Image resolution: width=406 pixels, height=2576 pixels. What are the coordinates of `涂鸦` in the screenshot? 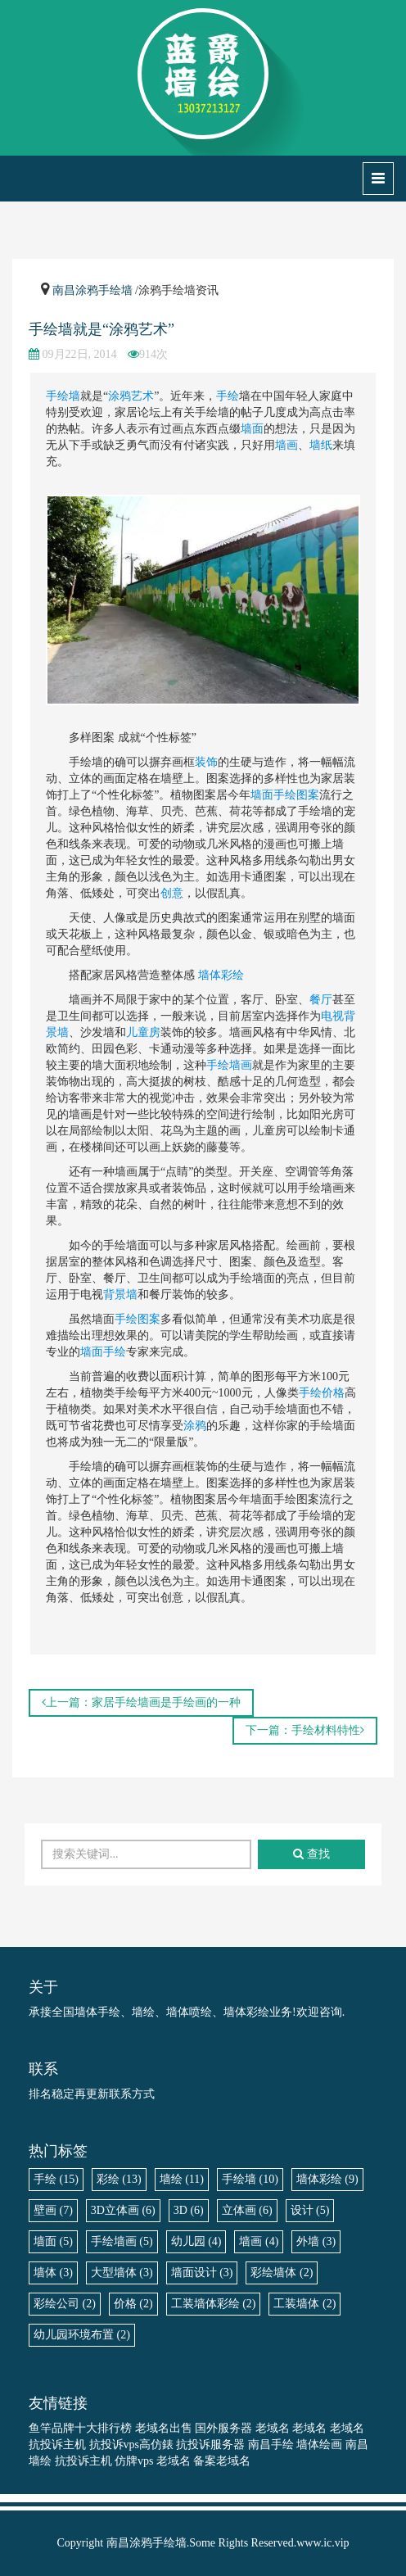 It's located at (194, 1425).